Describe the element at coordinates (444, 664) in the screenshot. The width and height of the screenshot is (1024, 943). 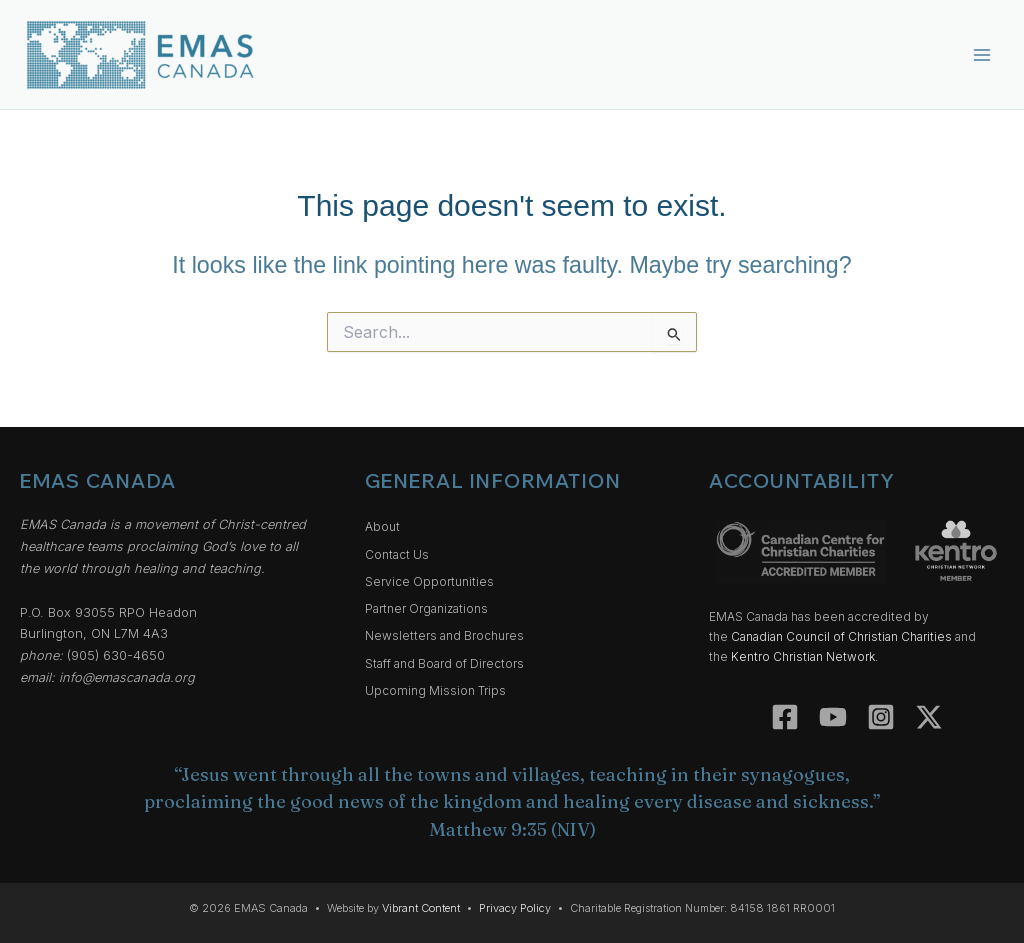
I see `Staff and Board of Directors` at that location.